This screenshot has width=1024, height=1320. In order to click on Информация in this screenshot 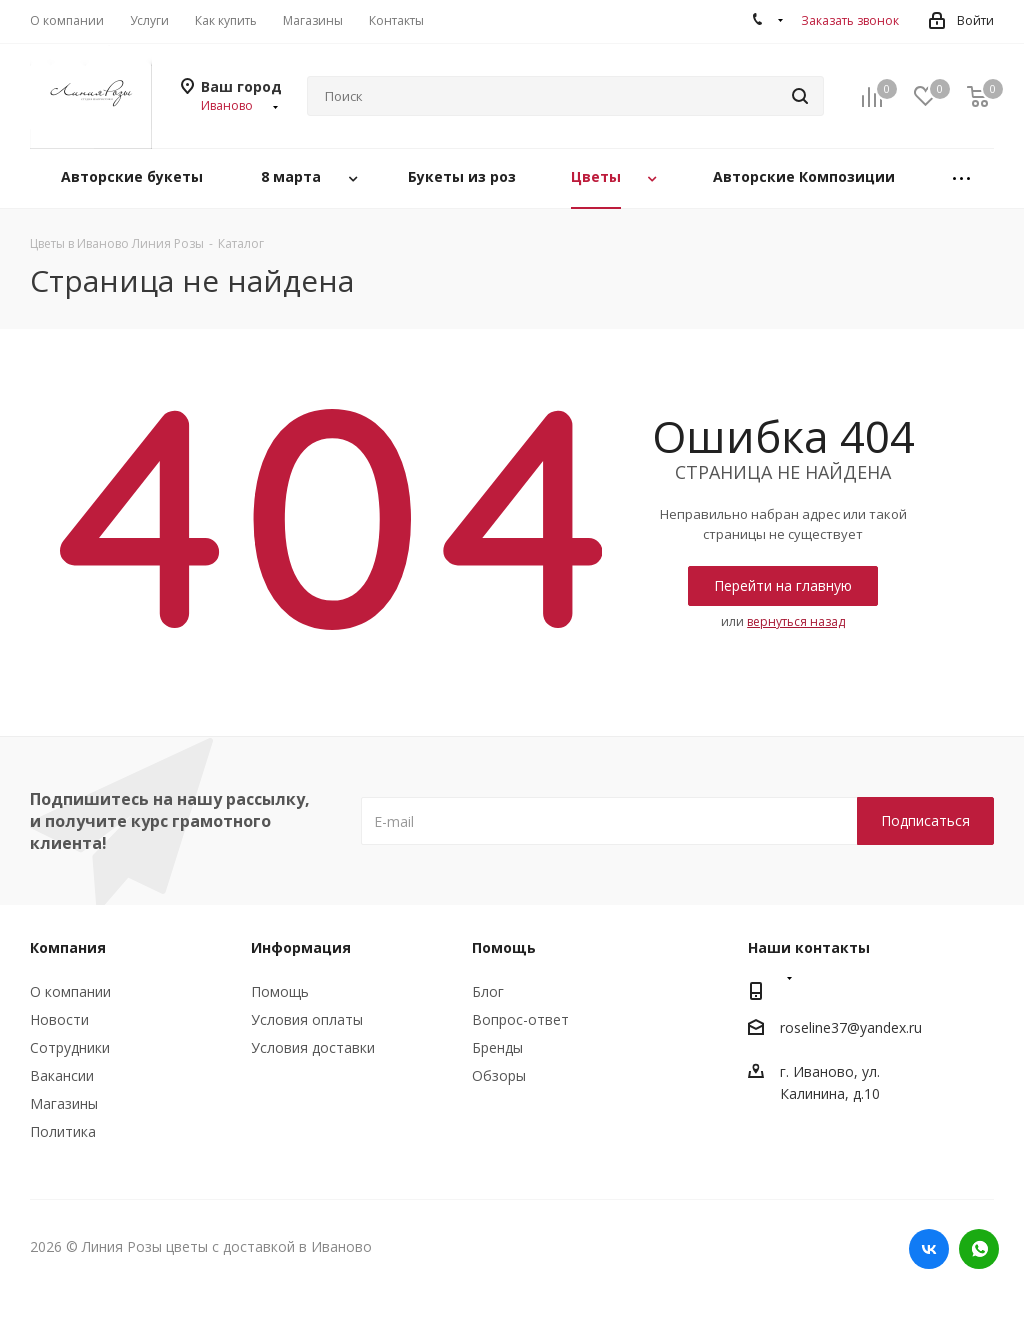, I will do `click(301, 947)`.